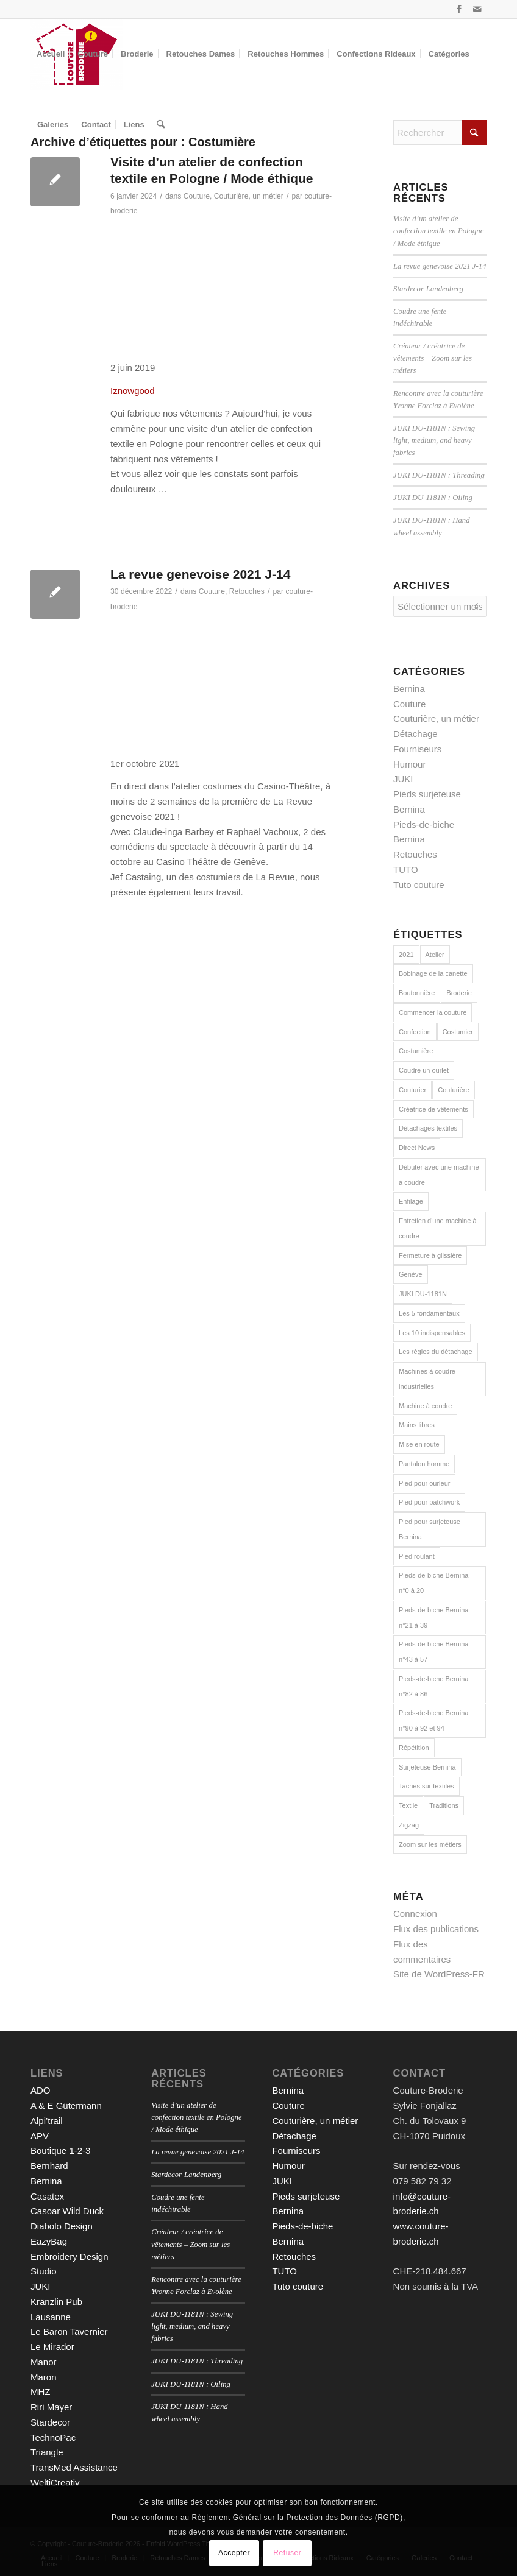  What do you see at coordinates (200, 574) in the screenshot?
I see `La revue genevoise 2021 J-14` at bounding box center [200, 574].